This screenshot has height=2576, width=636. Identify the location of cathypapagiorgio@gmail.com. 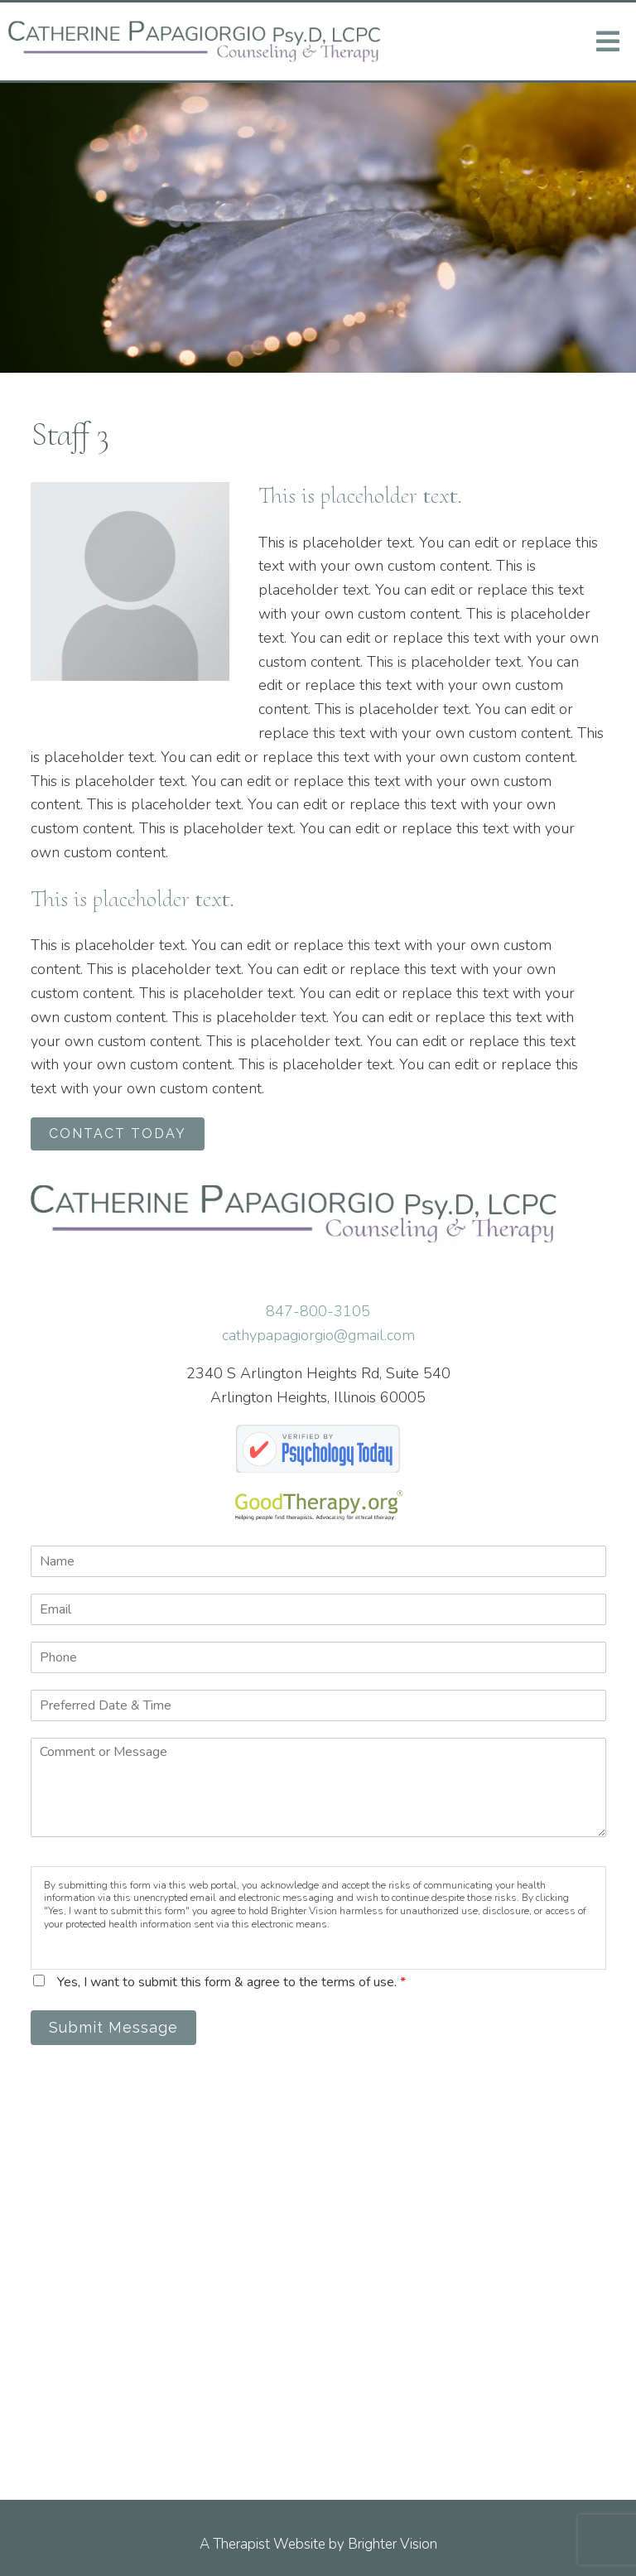
(318, 1335).